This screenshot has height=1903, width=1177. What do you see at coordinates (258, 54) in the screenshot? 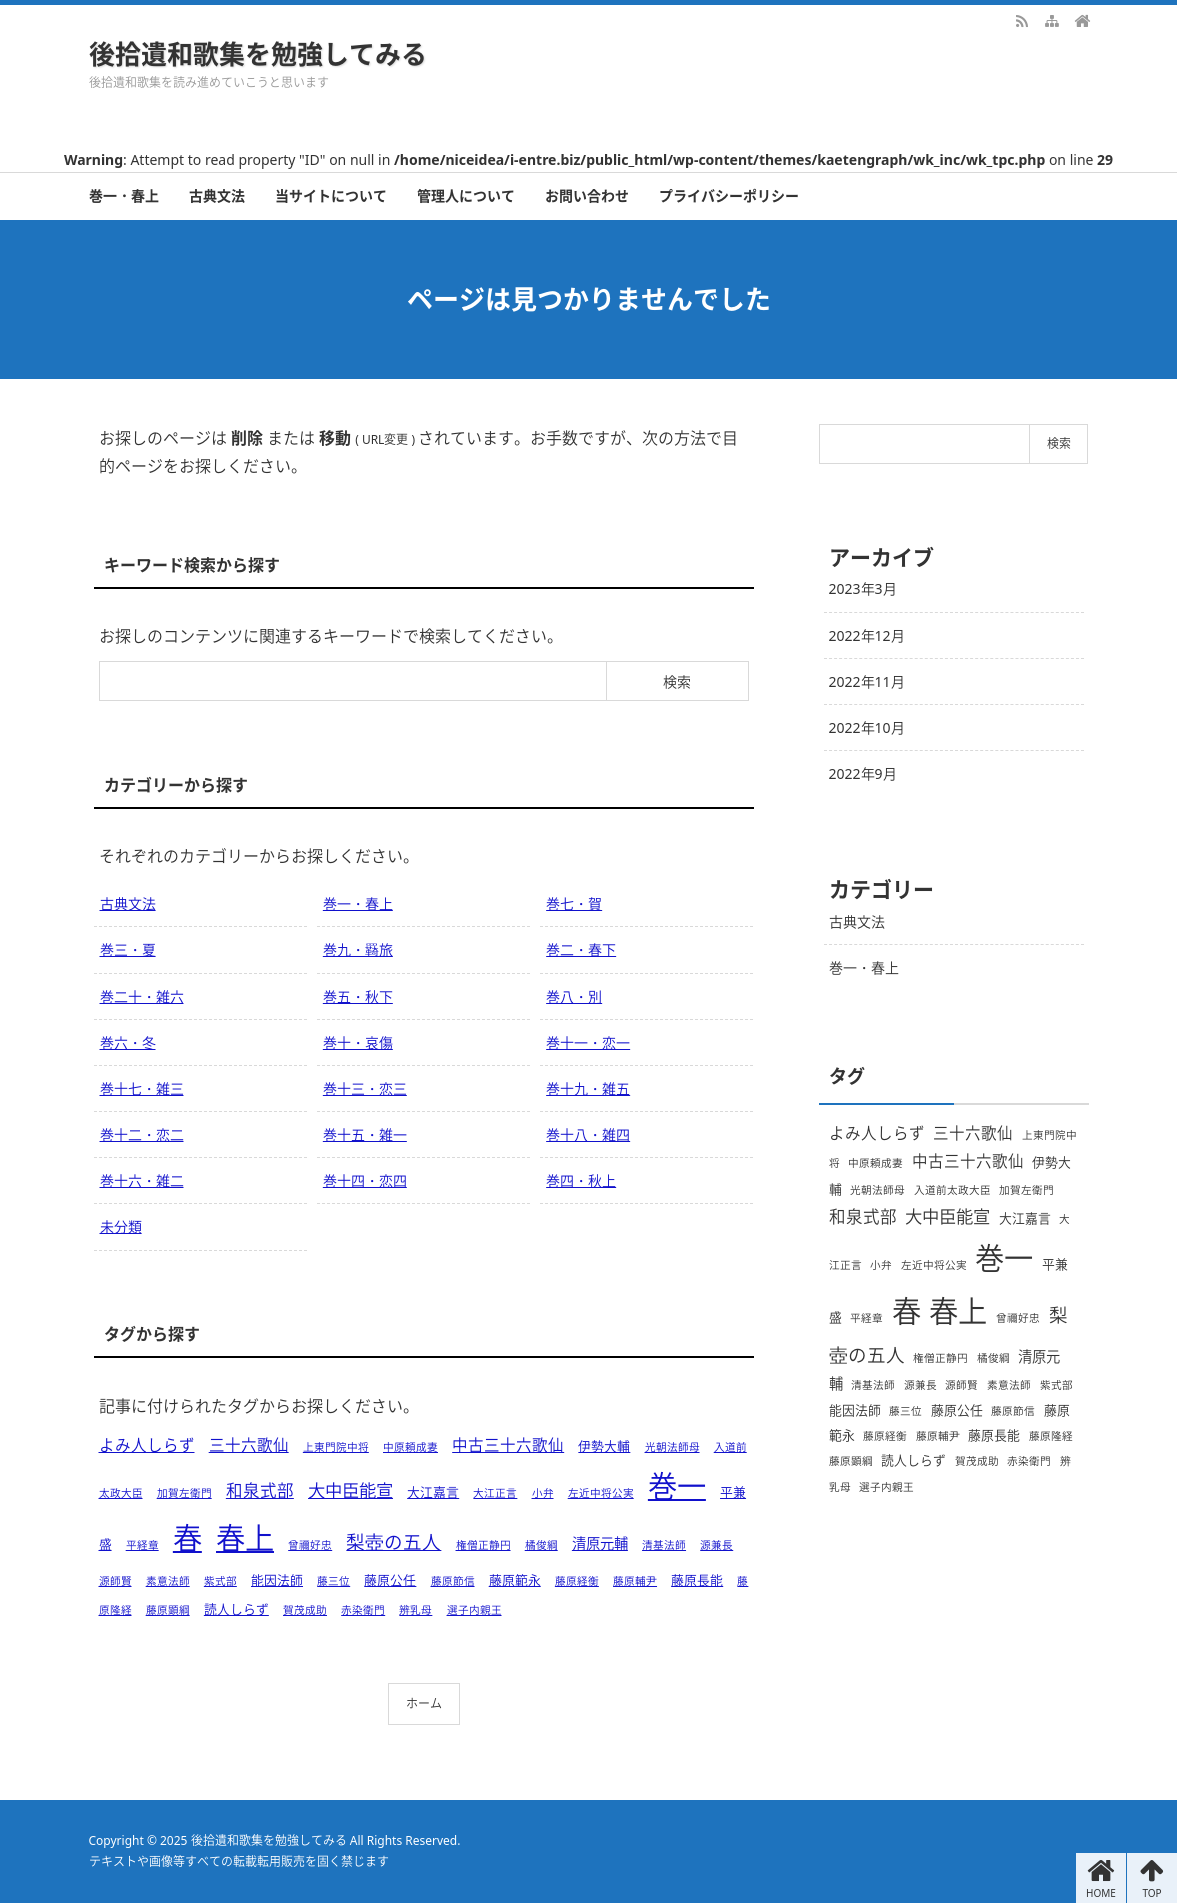
I see `後拾遺和歌集を勉強してみる` at bounding box center [258, 54].